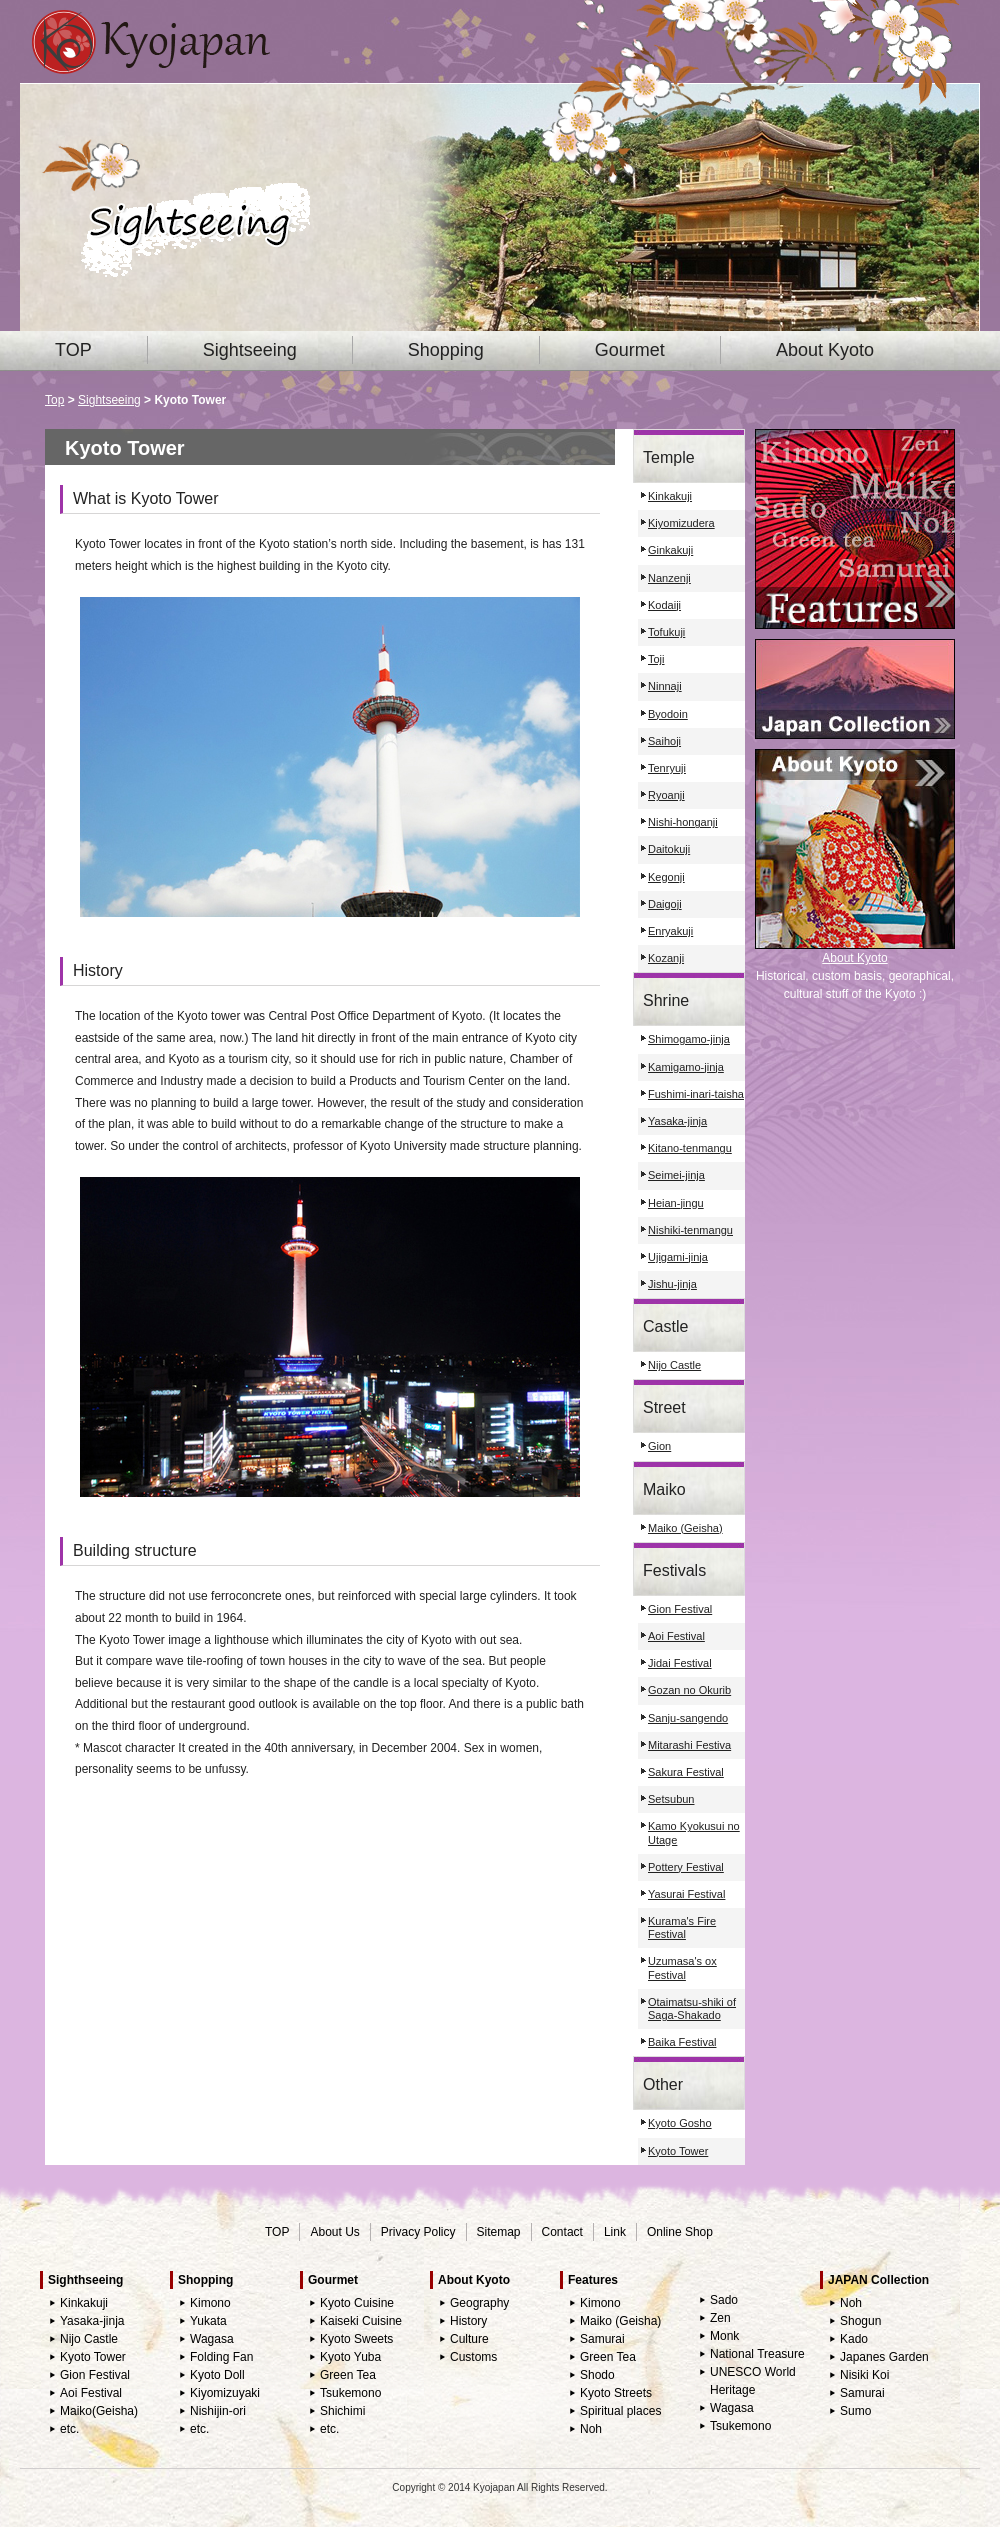 The image size is (1000, 2527). What do you see at coordinates (689, 1039) in the screenshot?
I see `Shimogamo-jinja` at bounding box center [689, 1039].